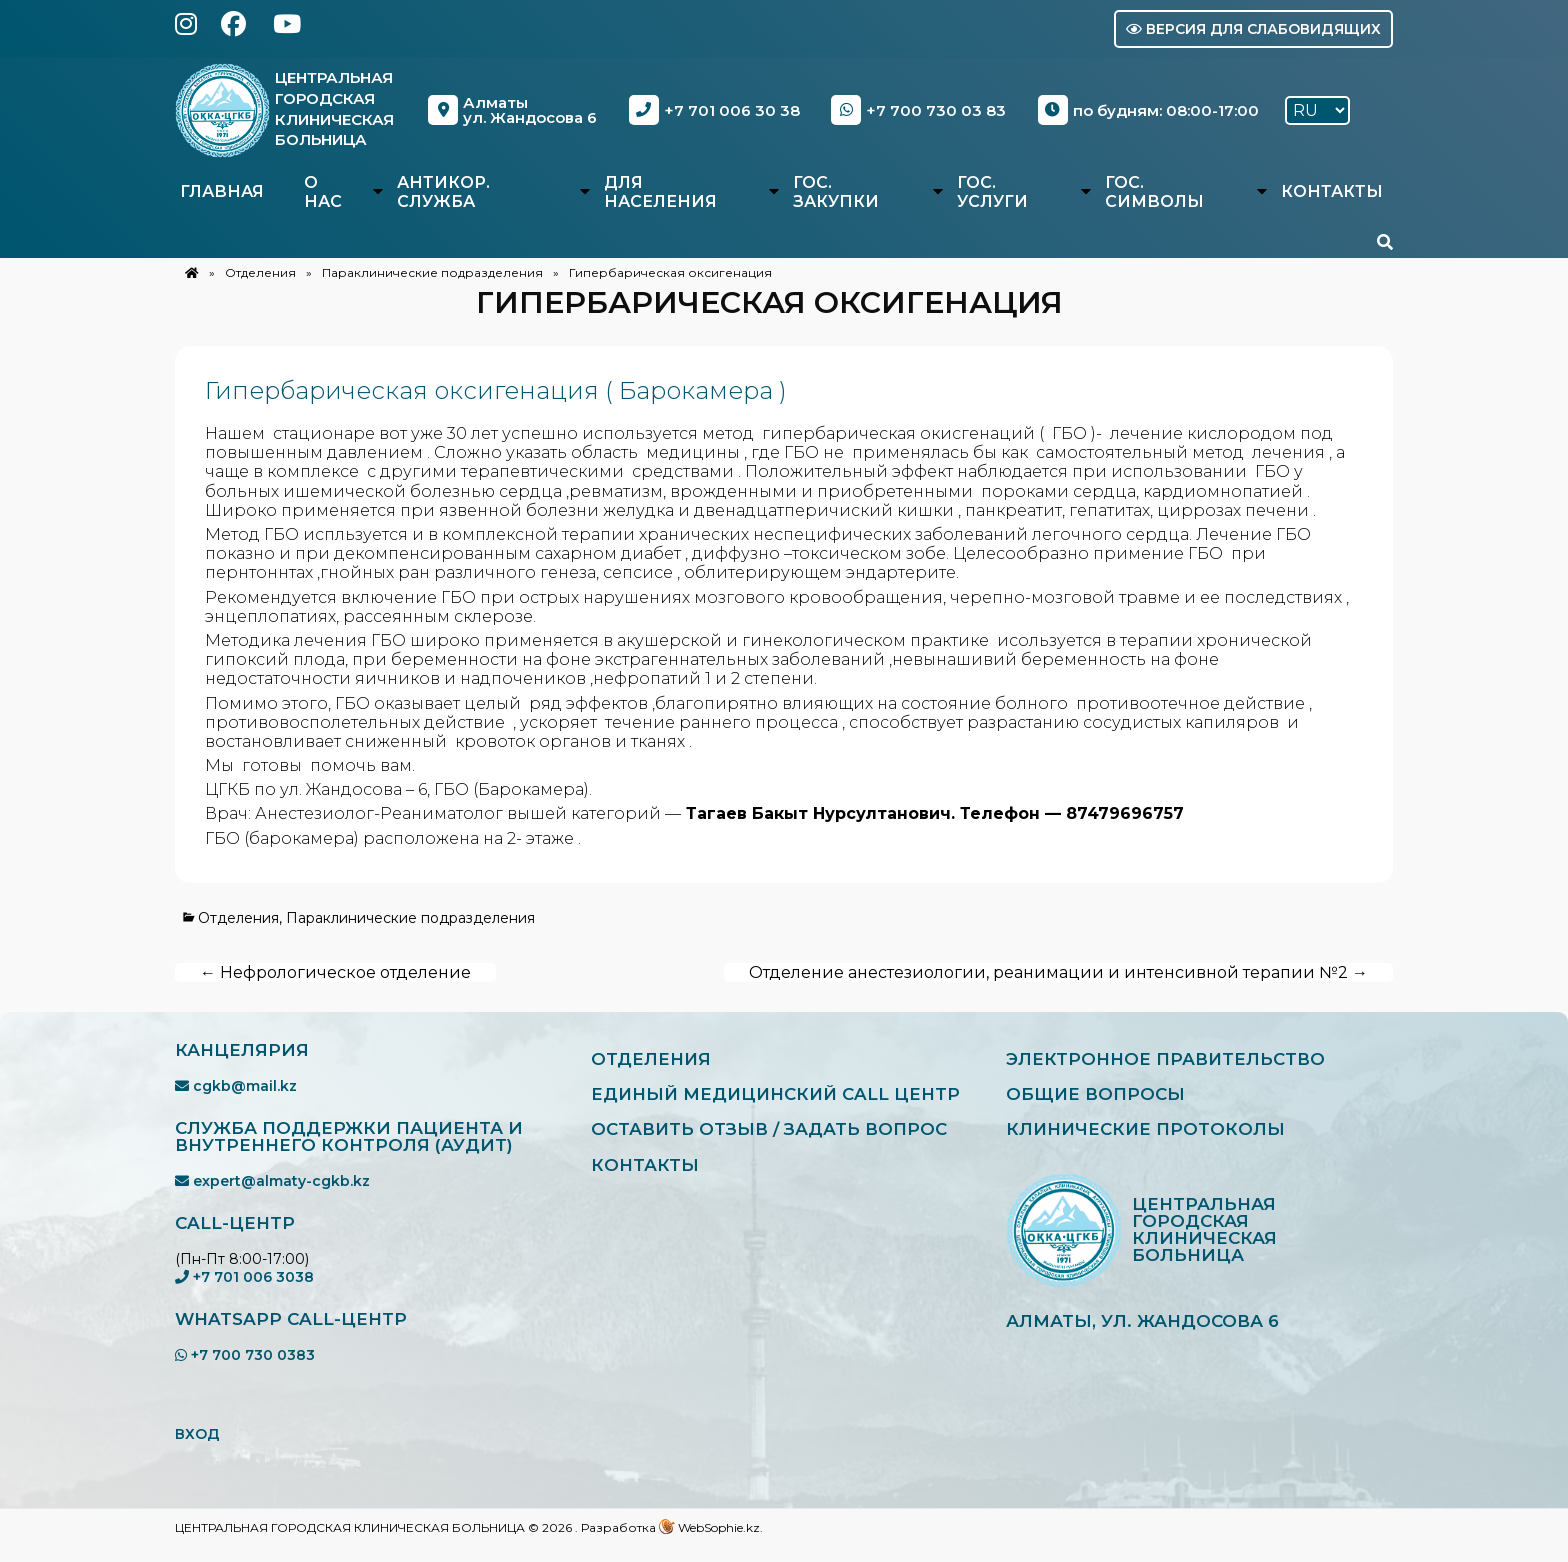  What do you see at coordinates (197, 1434) in the screenshot?
I see `ВХОД` at bounding box center [197, 1434].